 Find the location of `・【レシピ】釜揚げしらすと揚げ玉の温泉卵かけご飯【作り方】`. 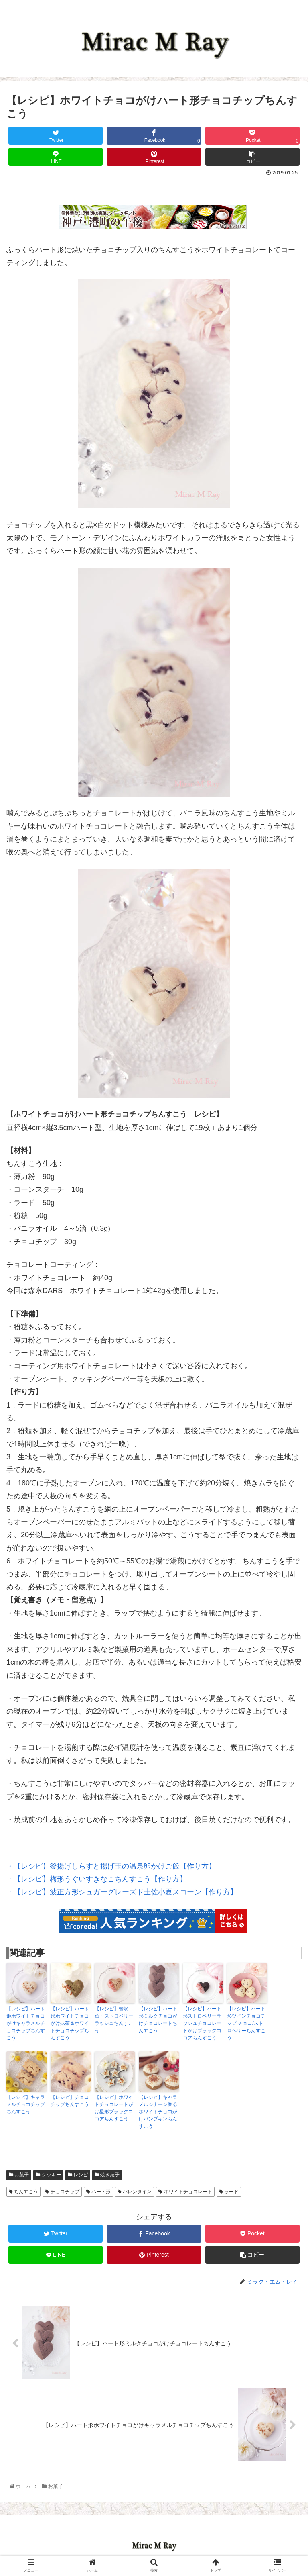

・【レシピ】釜揚げしらすと揚げ玉の温泉卵かけご飯【作り方】 is located at coordinates (111, 1866).